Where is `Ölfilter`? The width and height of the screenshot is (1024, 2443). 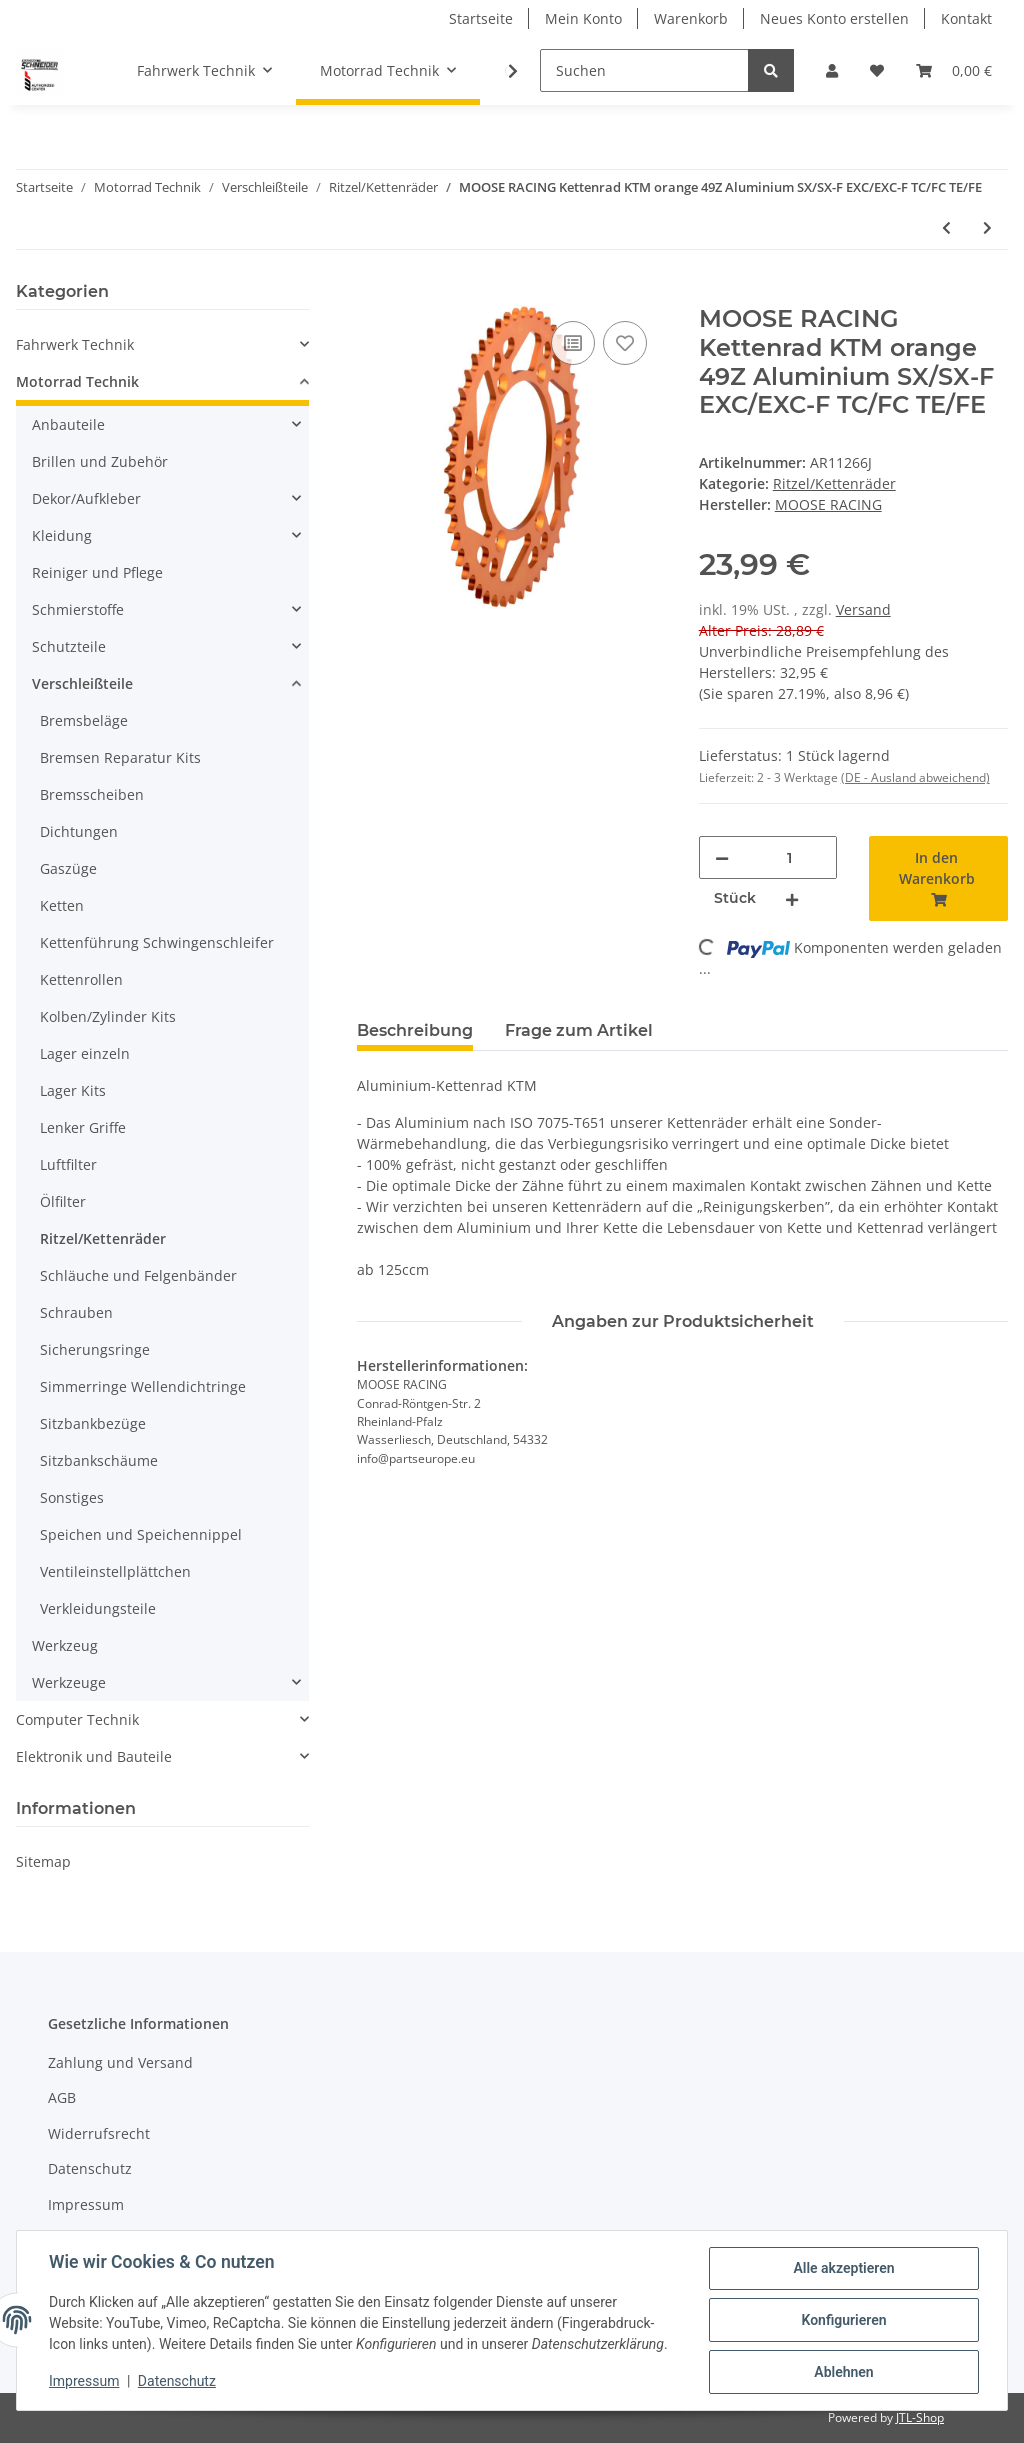
Ölfilter is located at coordinates (63, 1201).